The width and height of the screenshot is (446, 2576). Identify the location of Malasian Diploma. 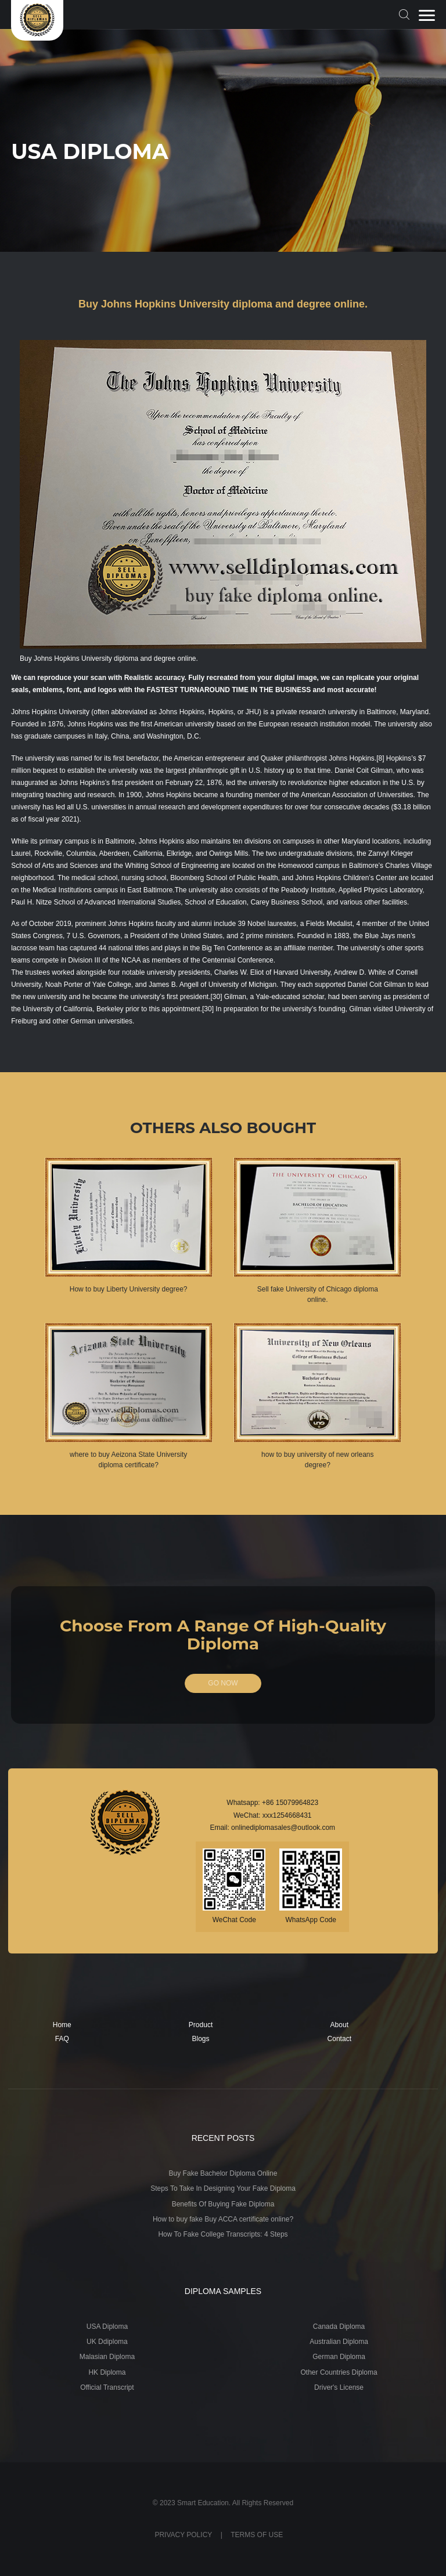
(107, 2357).